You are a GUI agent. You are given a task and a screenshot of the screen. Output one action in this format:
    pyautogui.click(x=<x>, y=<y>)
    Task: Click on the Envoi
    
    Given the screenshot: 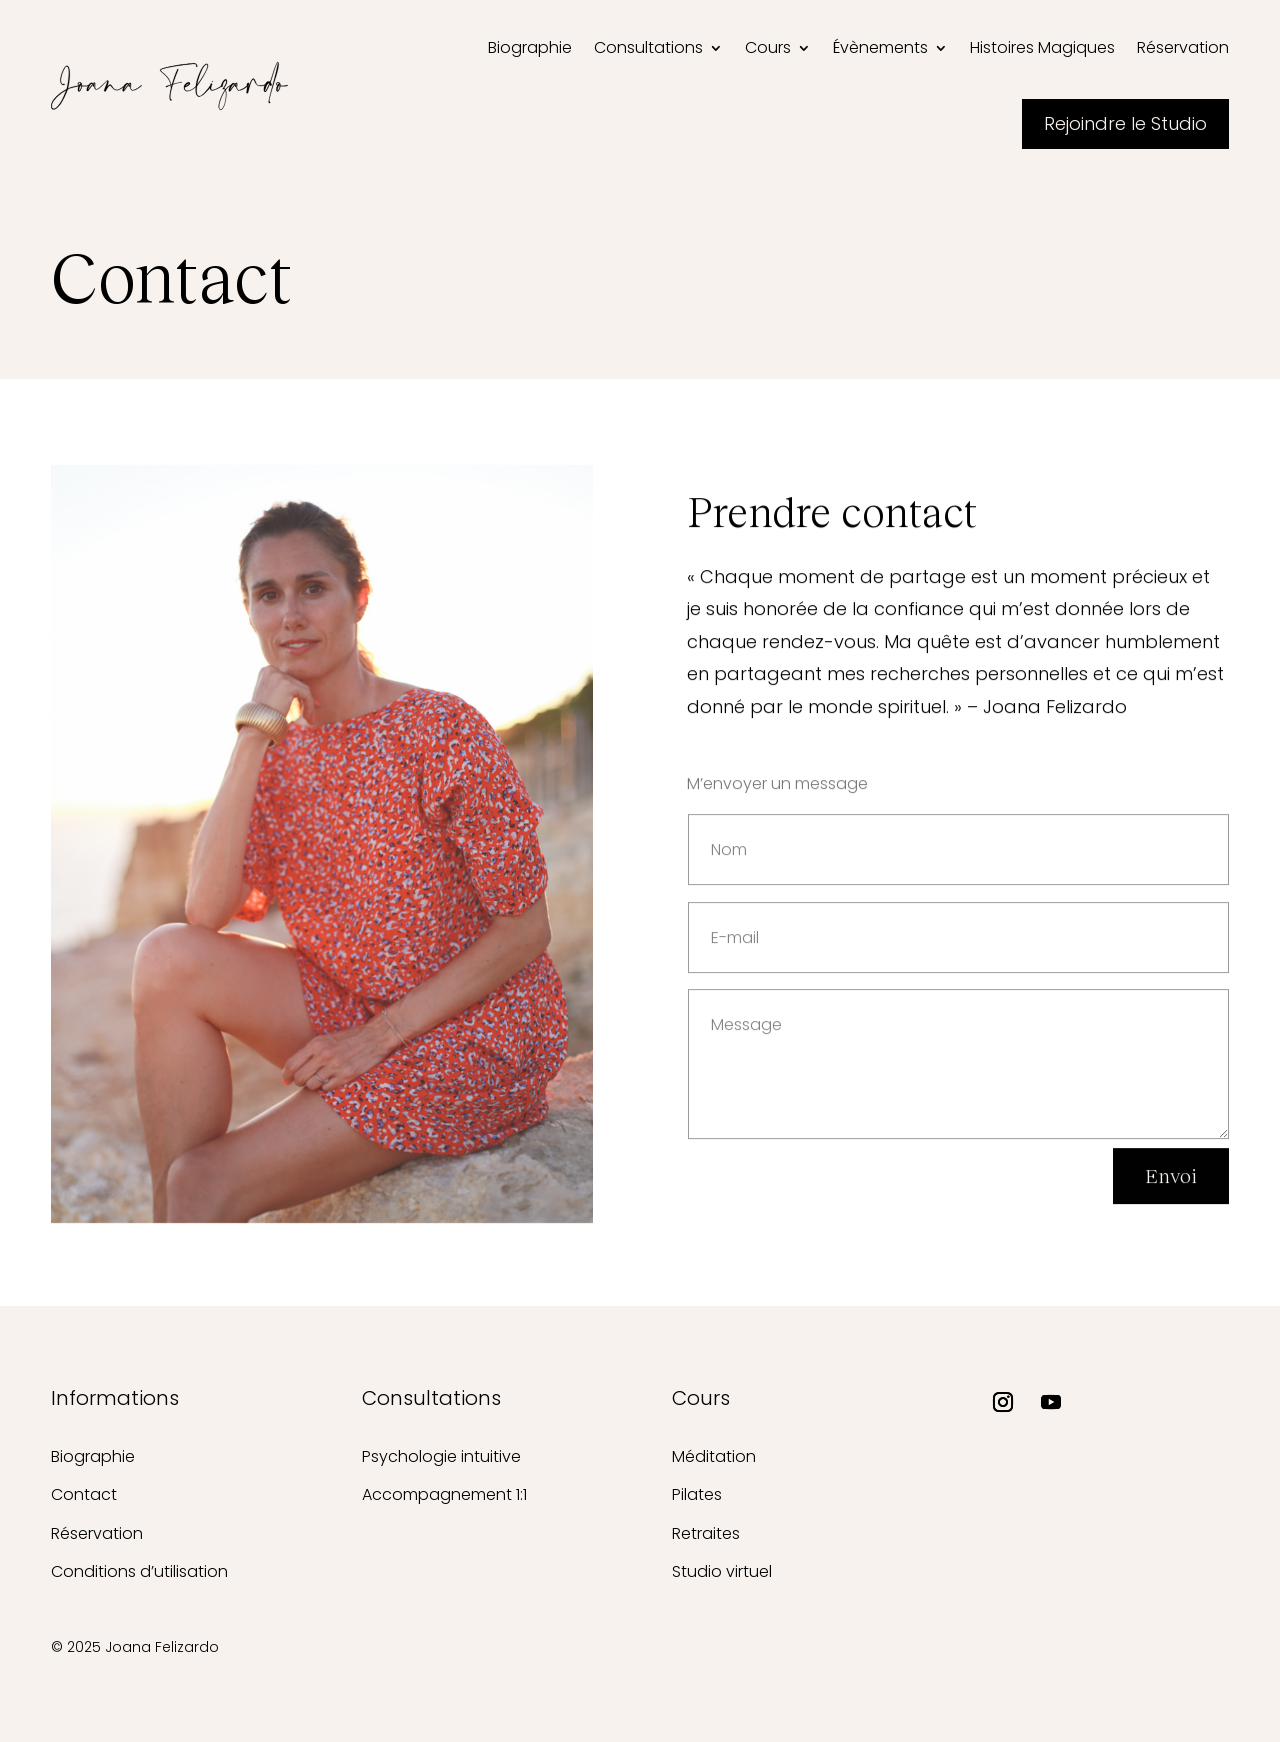 What is the action you would take?
    pyautogui.click(x=1171, y=1183)
    